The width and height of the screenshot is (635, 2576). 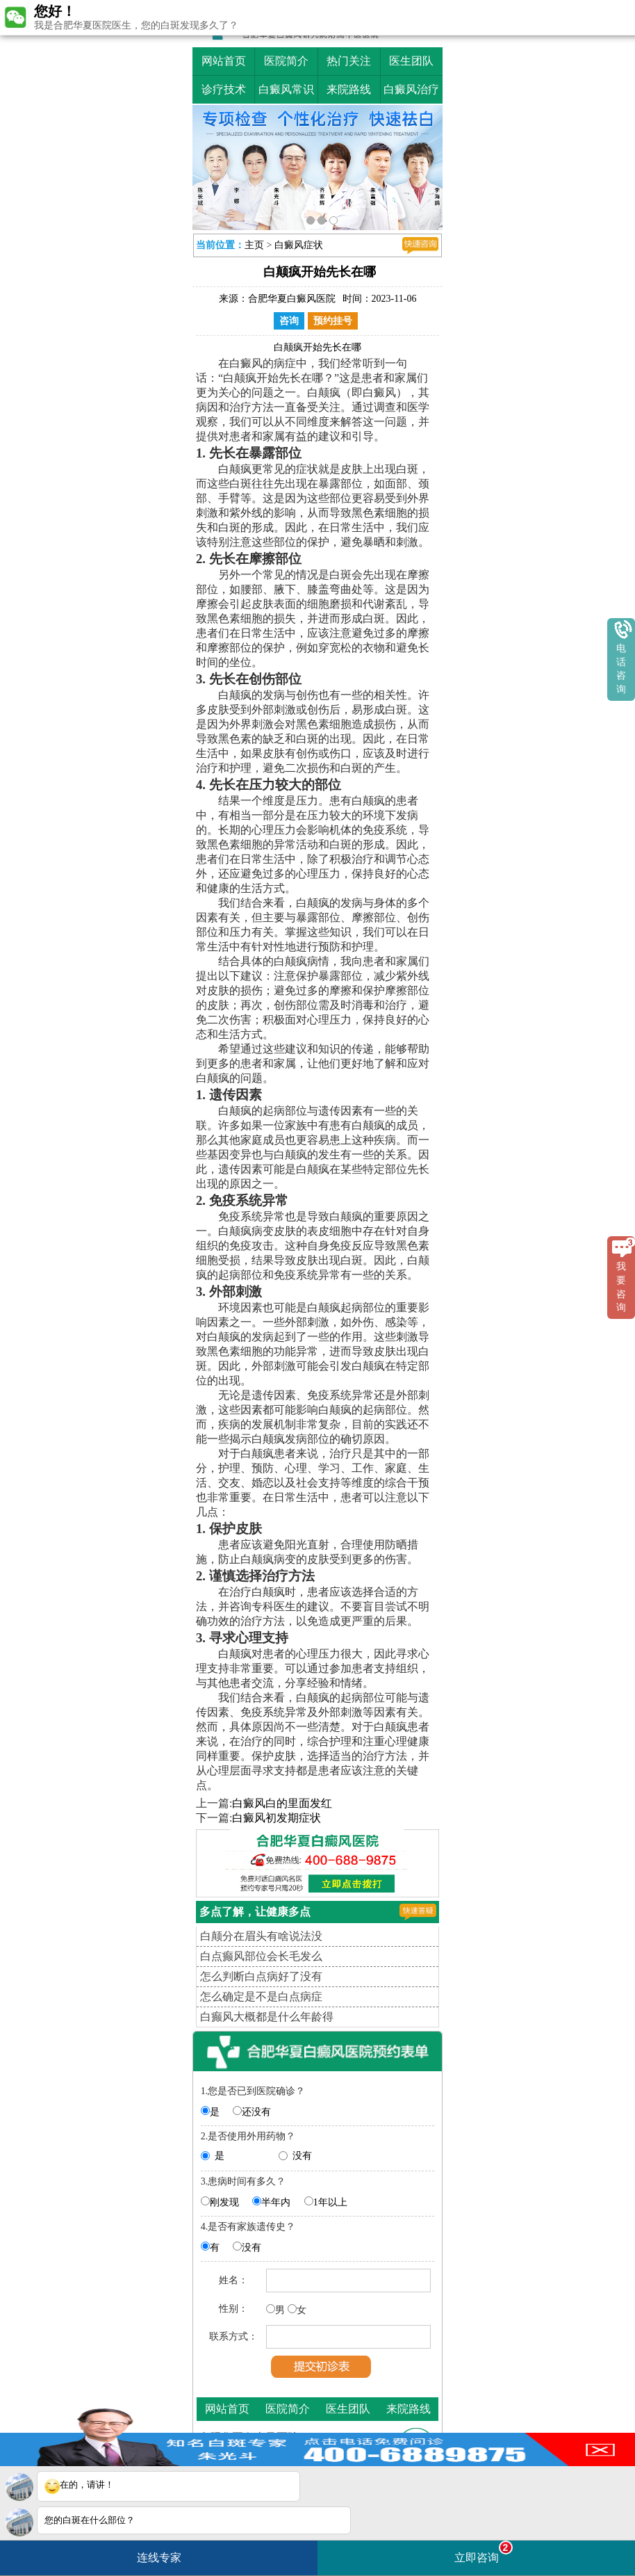 I want to click on 白点癫风部位会长毛发么, so click(x=261, y=1956).